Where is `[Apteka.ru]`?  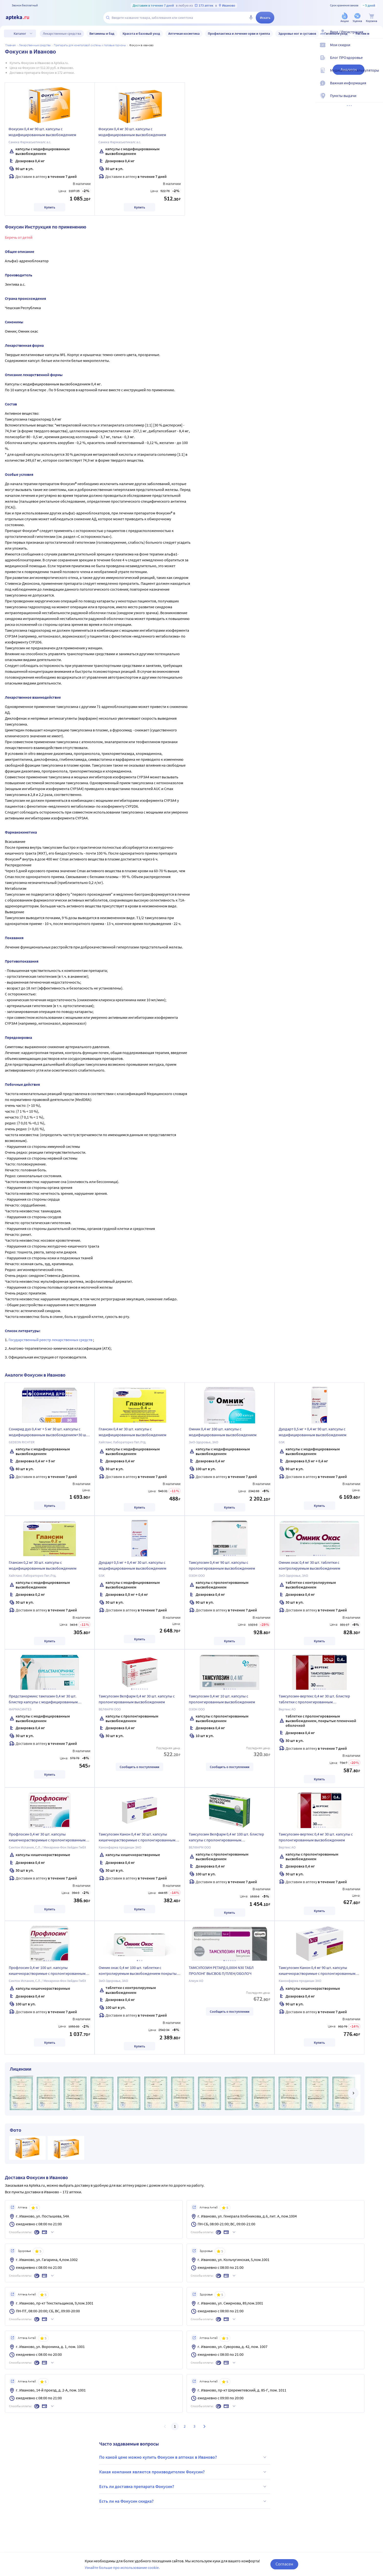
[Apteka.ru] is located at coordinates (21, 18).